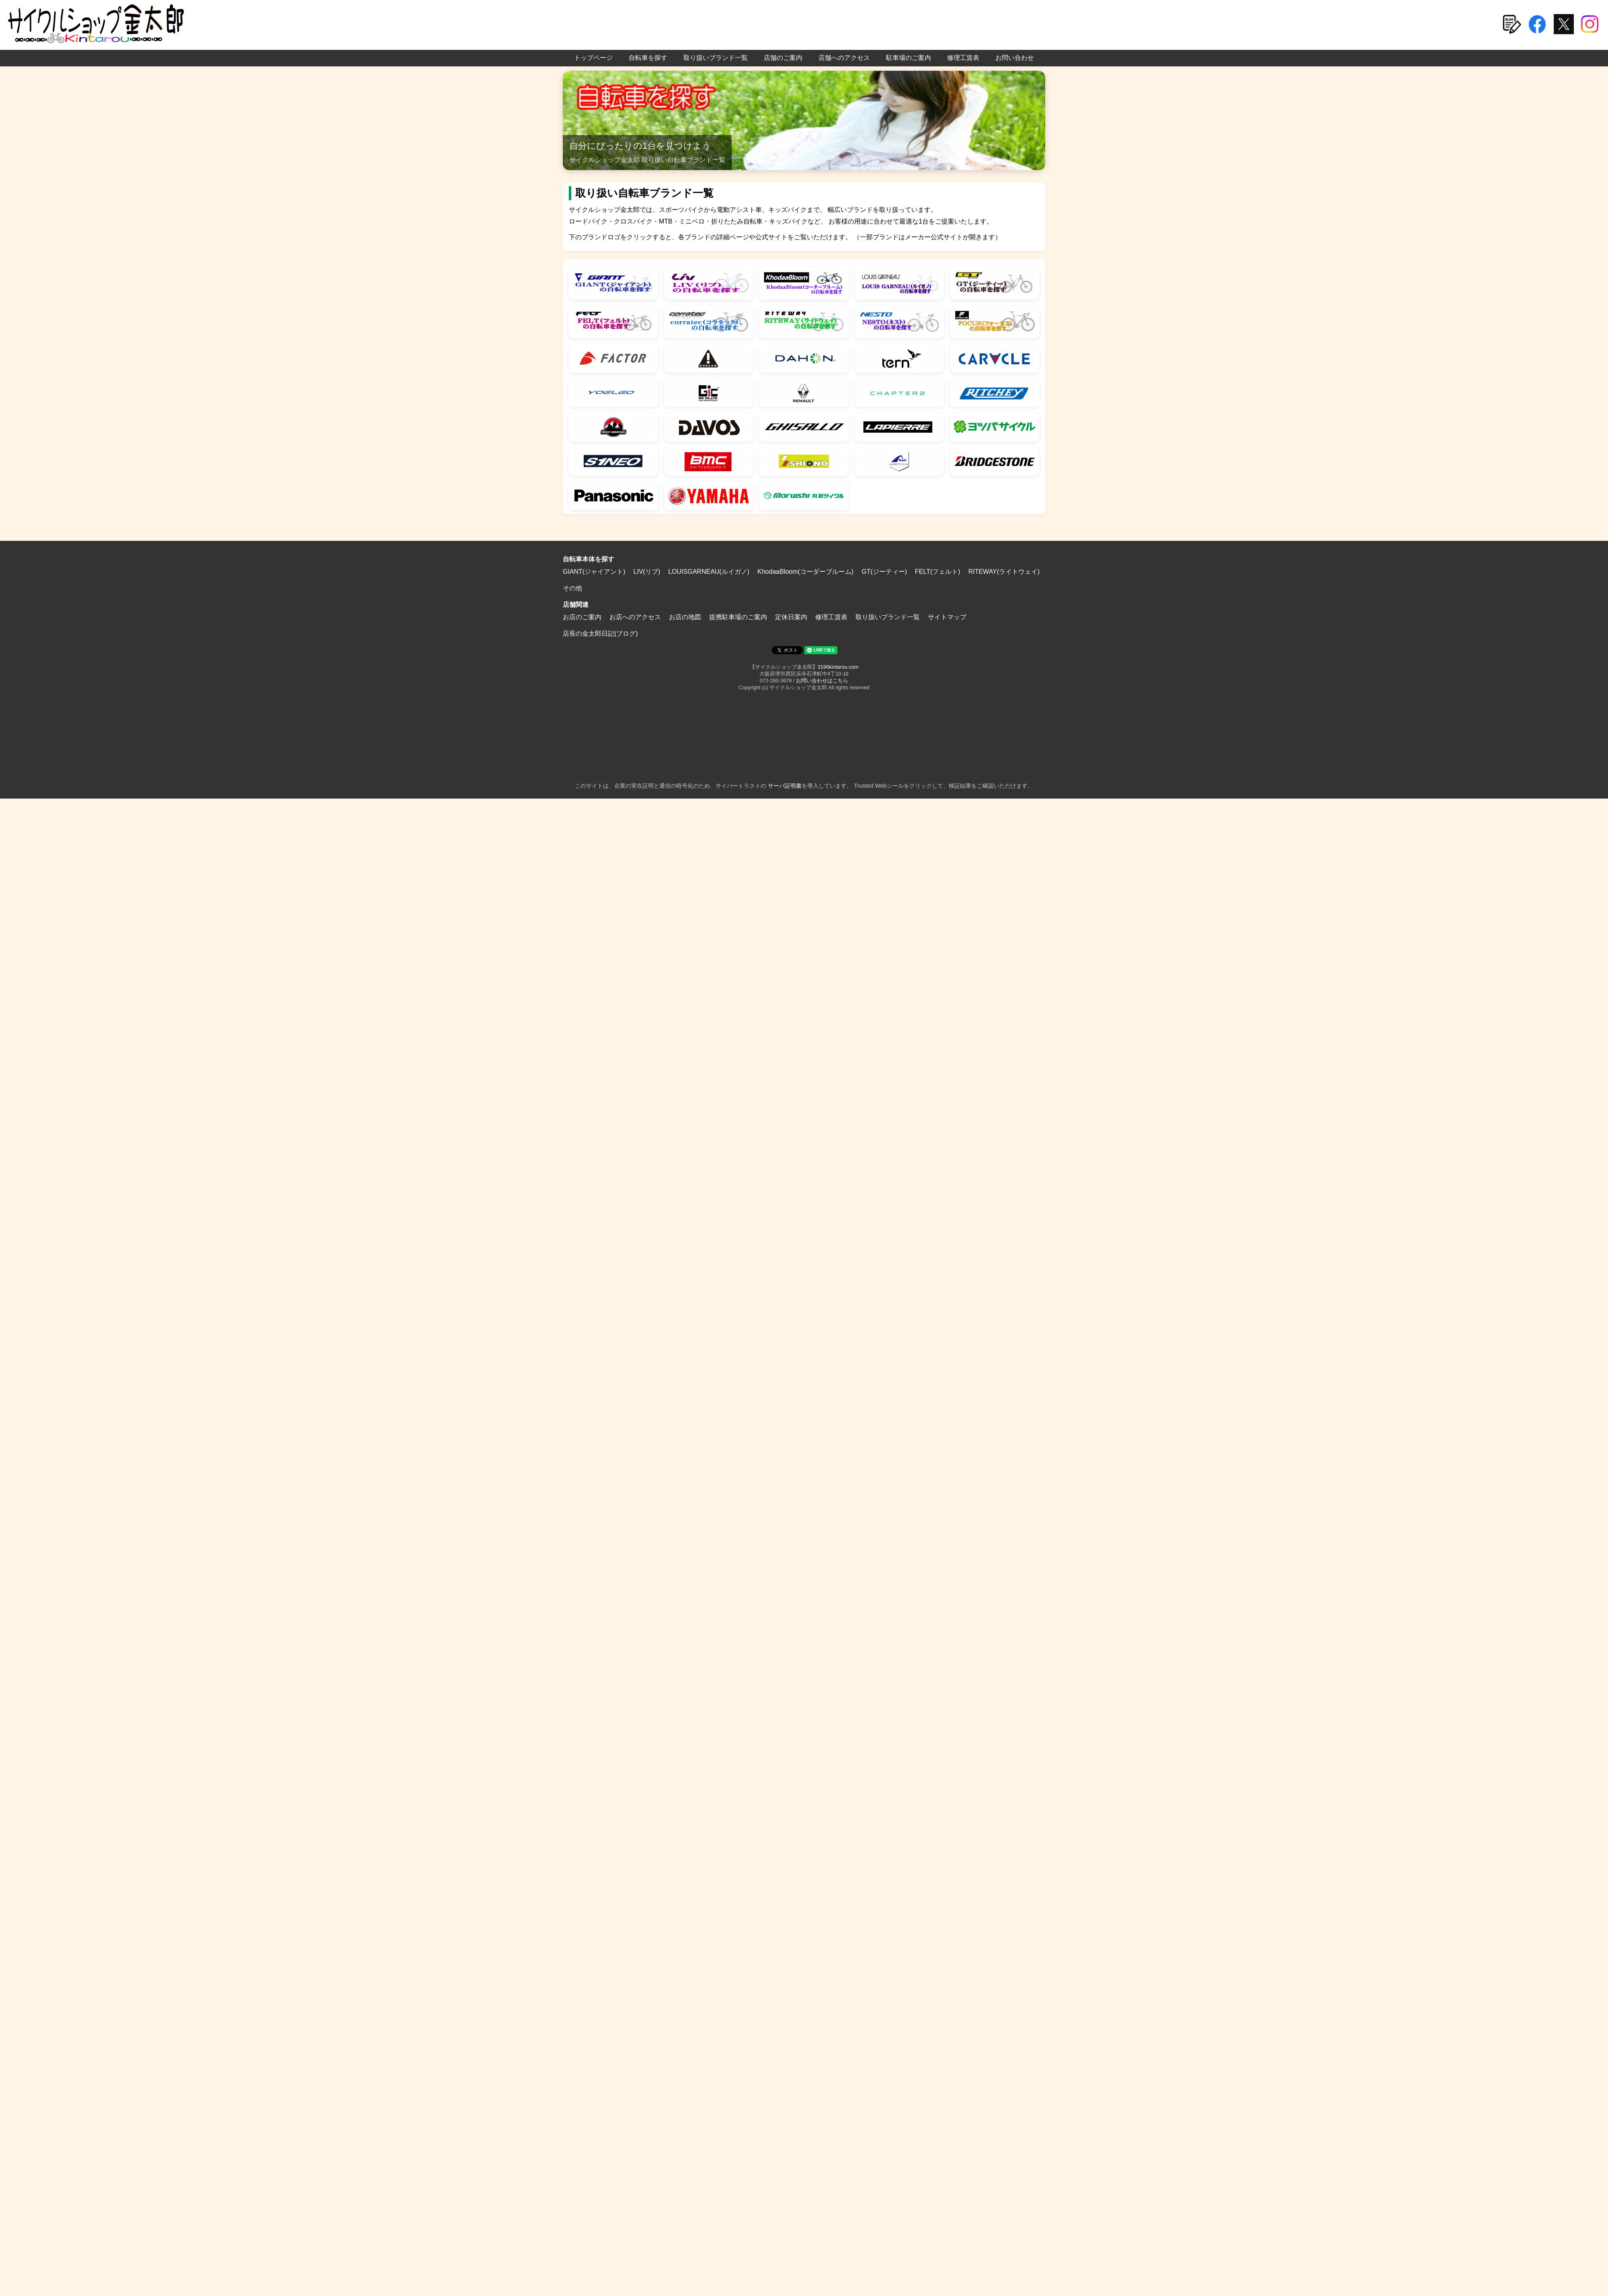 The image size is (1608, 2296). What do you see at coordinates (582, 617) in the screenshot?
I see `お店のご案内` at bounding box center [582, 617].